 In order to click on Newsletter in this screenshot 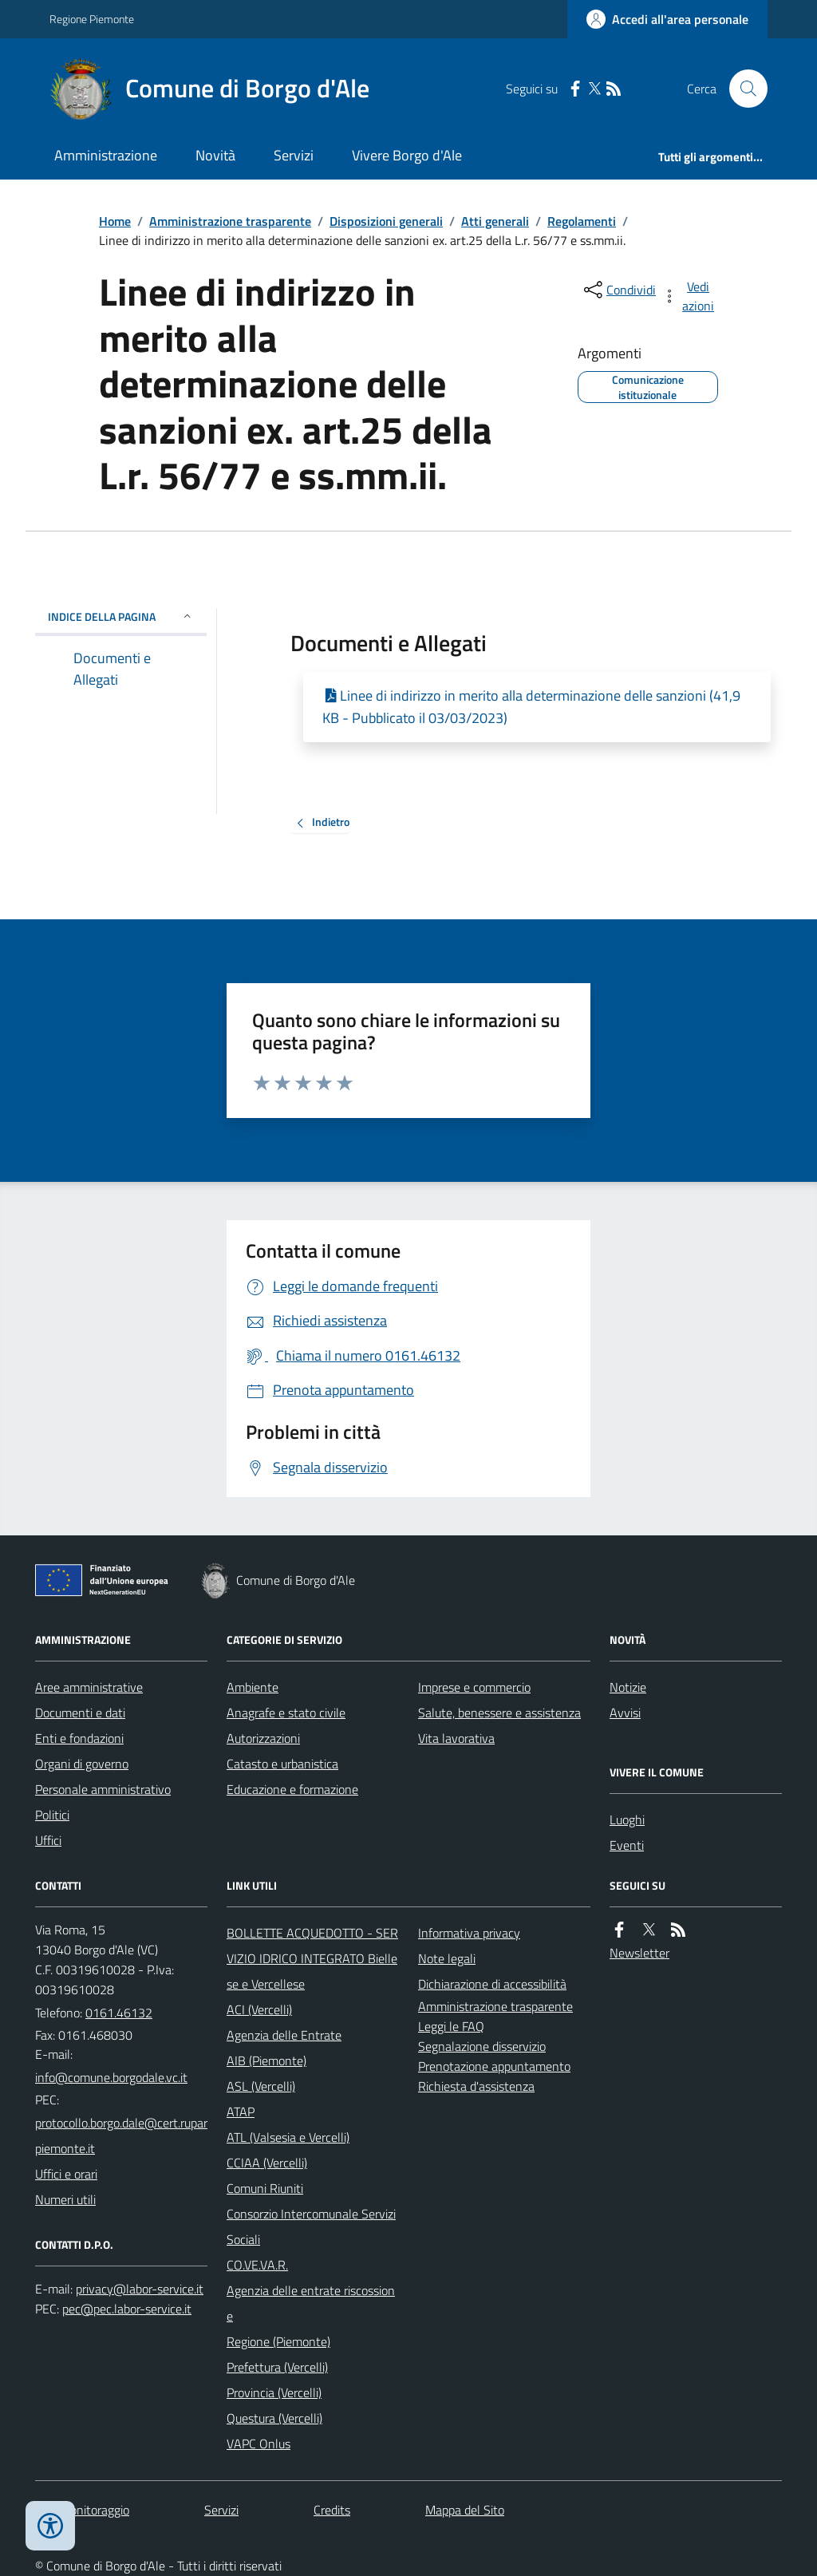, I will do `click(639, 1952)`.